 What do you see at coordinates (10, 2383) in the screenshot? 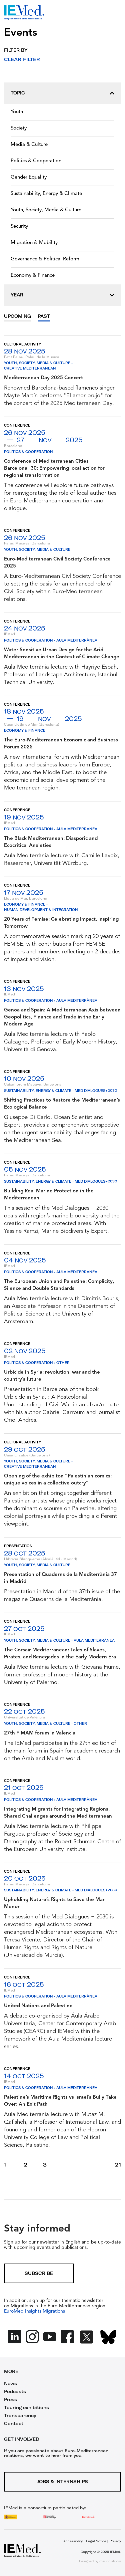
I see `News` at bounding box center [10, 2383].